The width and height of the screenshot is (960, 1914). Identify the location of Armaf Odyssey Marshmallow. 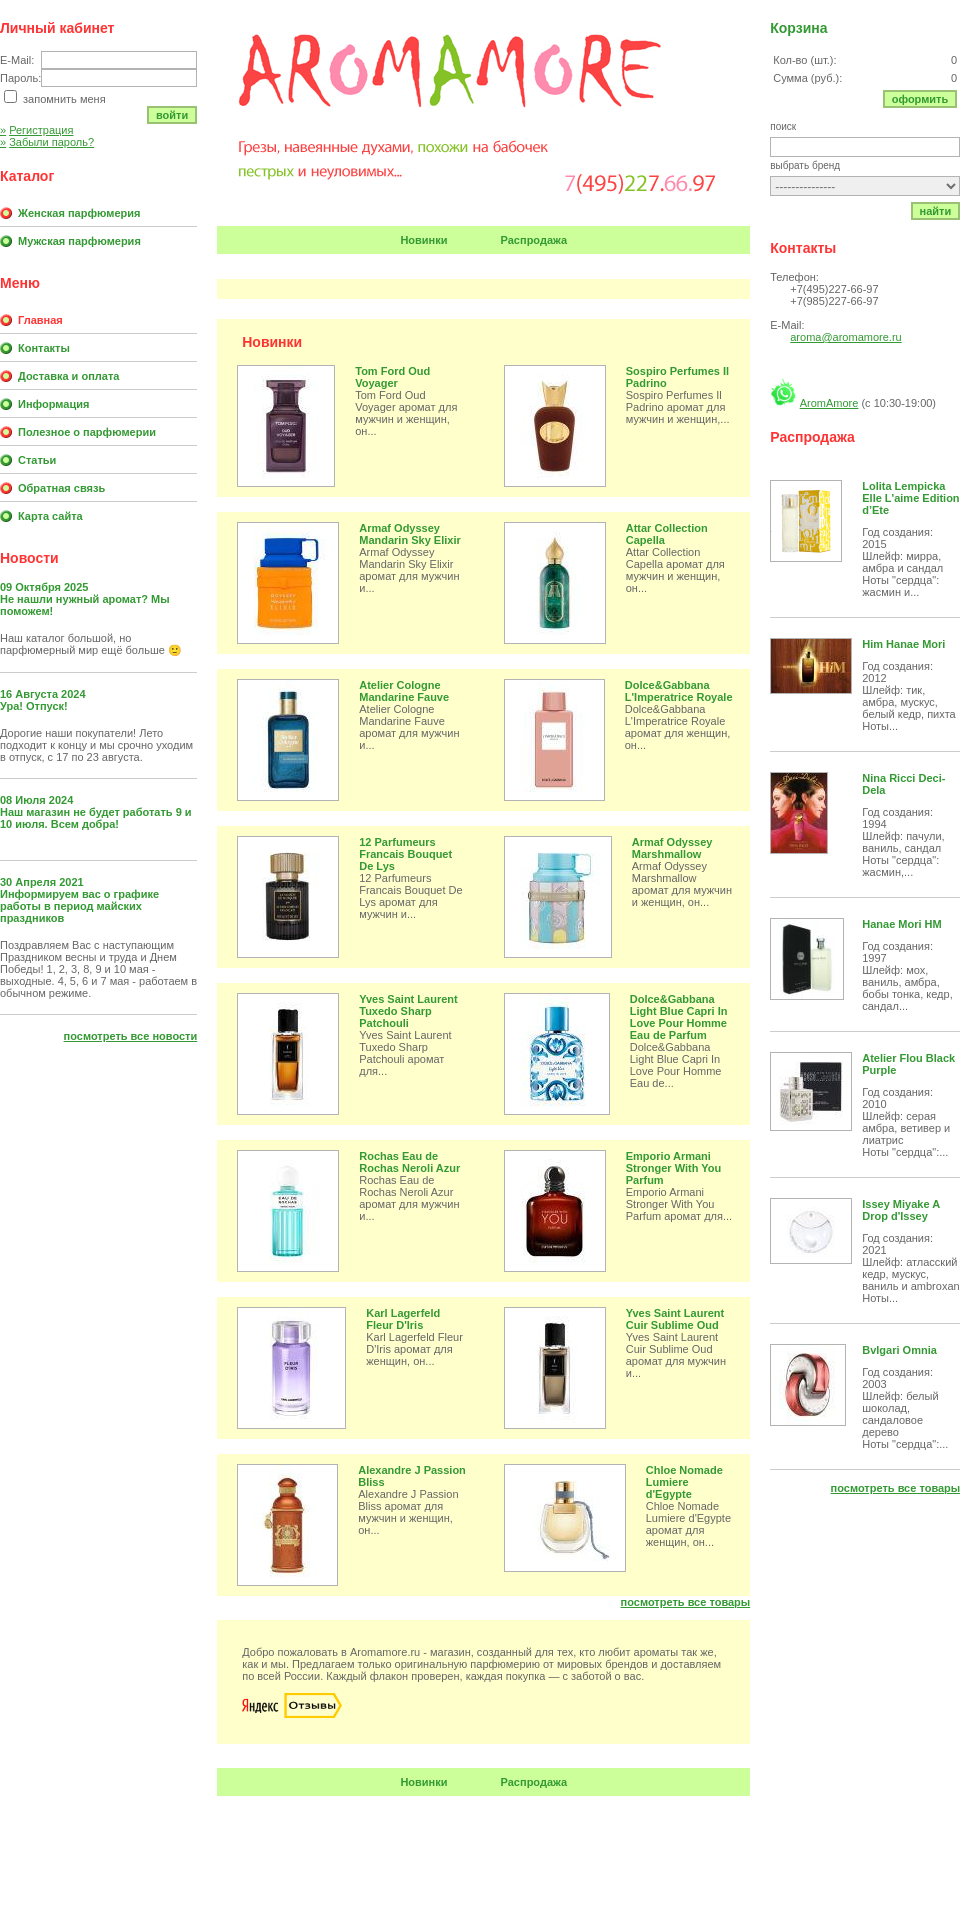
(672, 848).